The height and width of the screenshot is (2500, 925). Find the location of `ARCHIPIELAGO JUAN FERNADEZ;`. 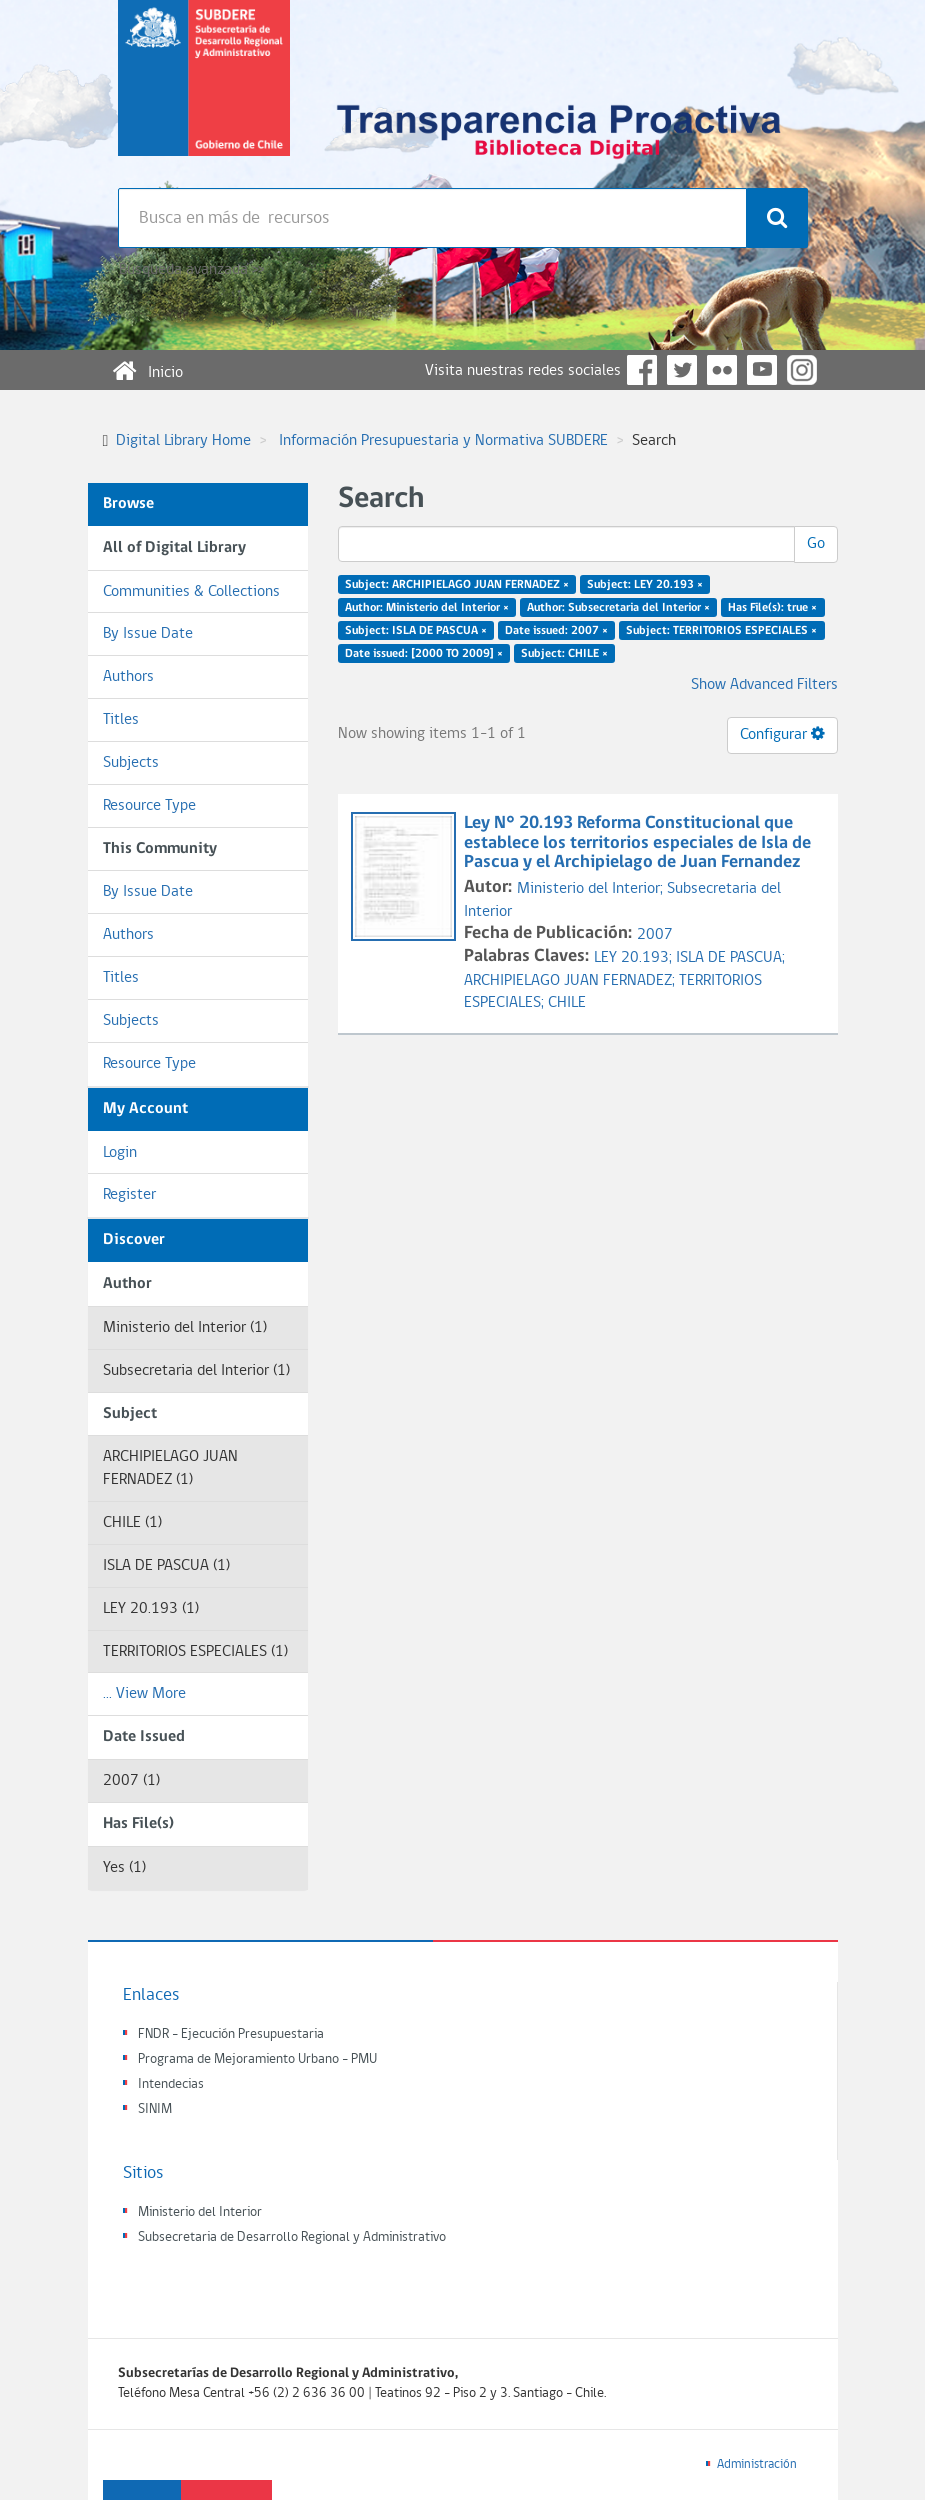

ARCHIPIELAGO JUAN FERNADEZ; is located at coordinates (571, 981).